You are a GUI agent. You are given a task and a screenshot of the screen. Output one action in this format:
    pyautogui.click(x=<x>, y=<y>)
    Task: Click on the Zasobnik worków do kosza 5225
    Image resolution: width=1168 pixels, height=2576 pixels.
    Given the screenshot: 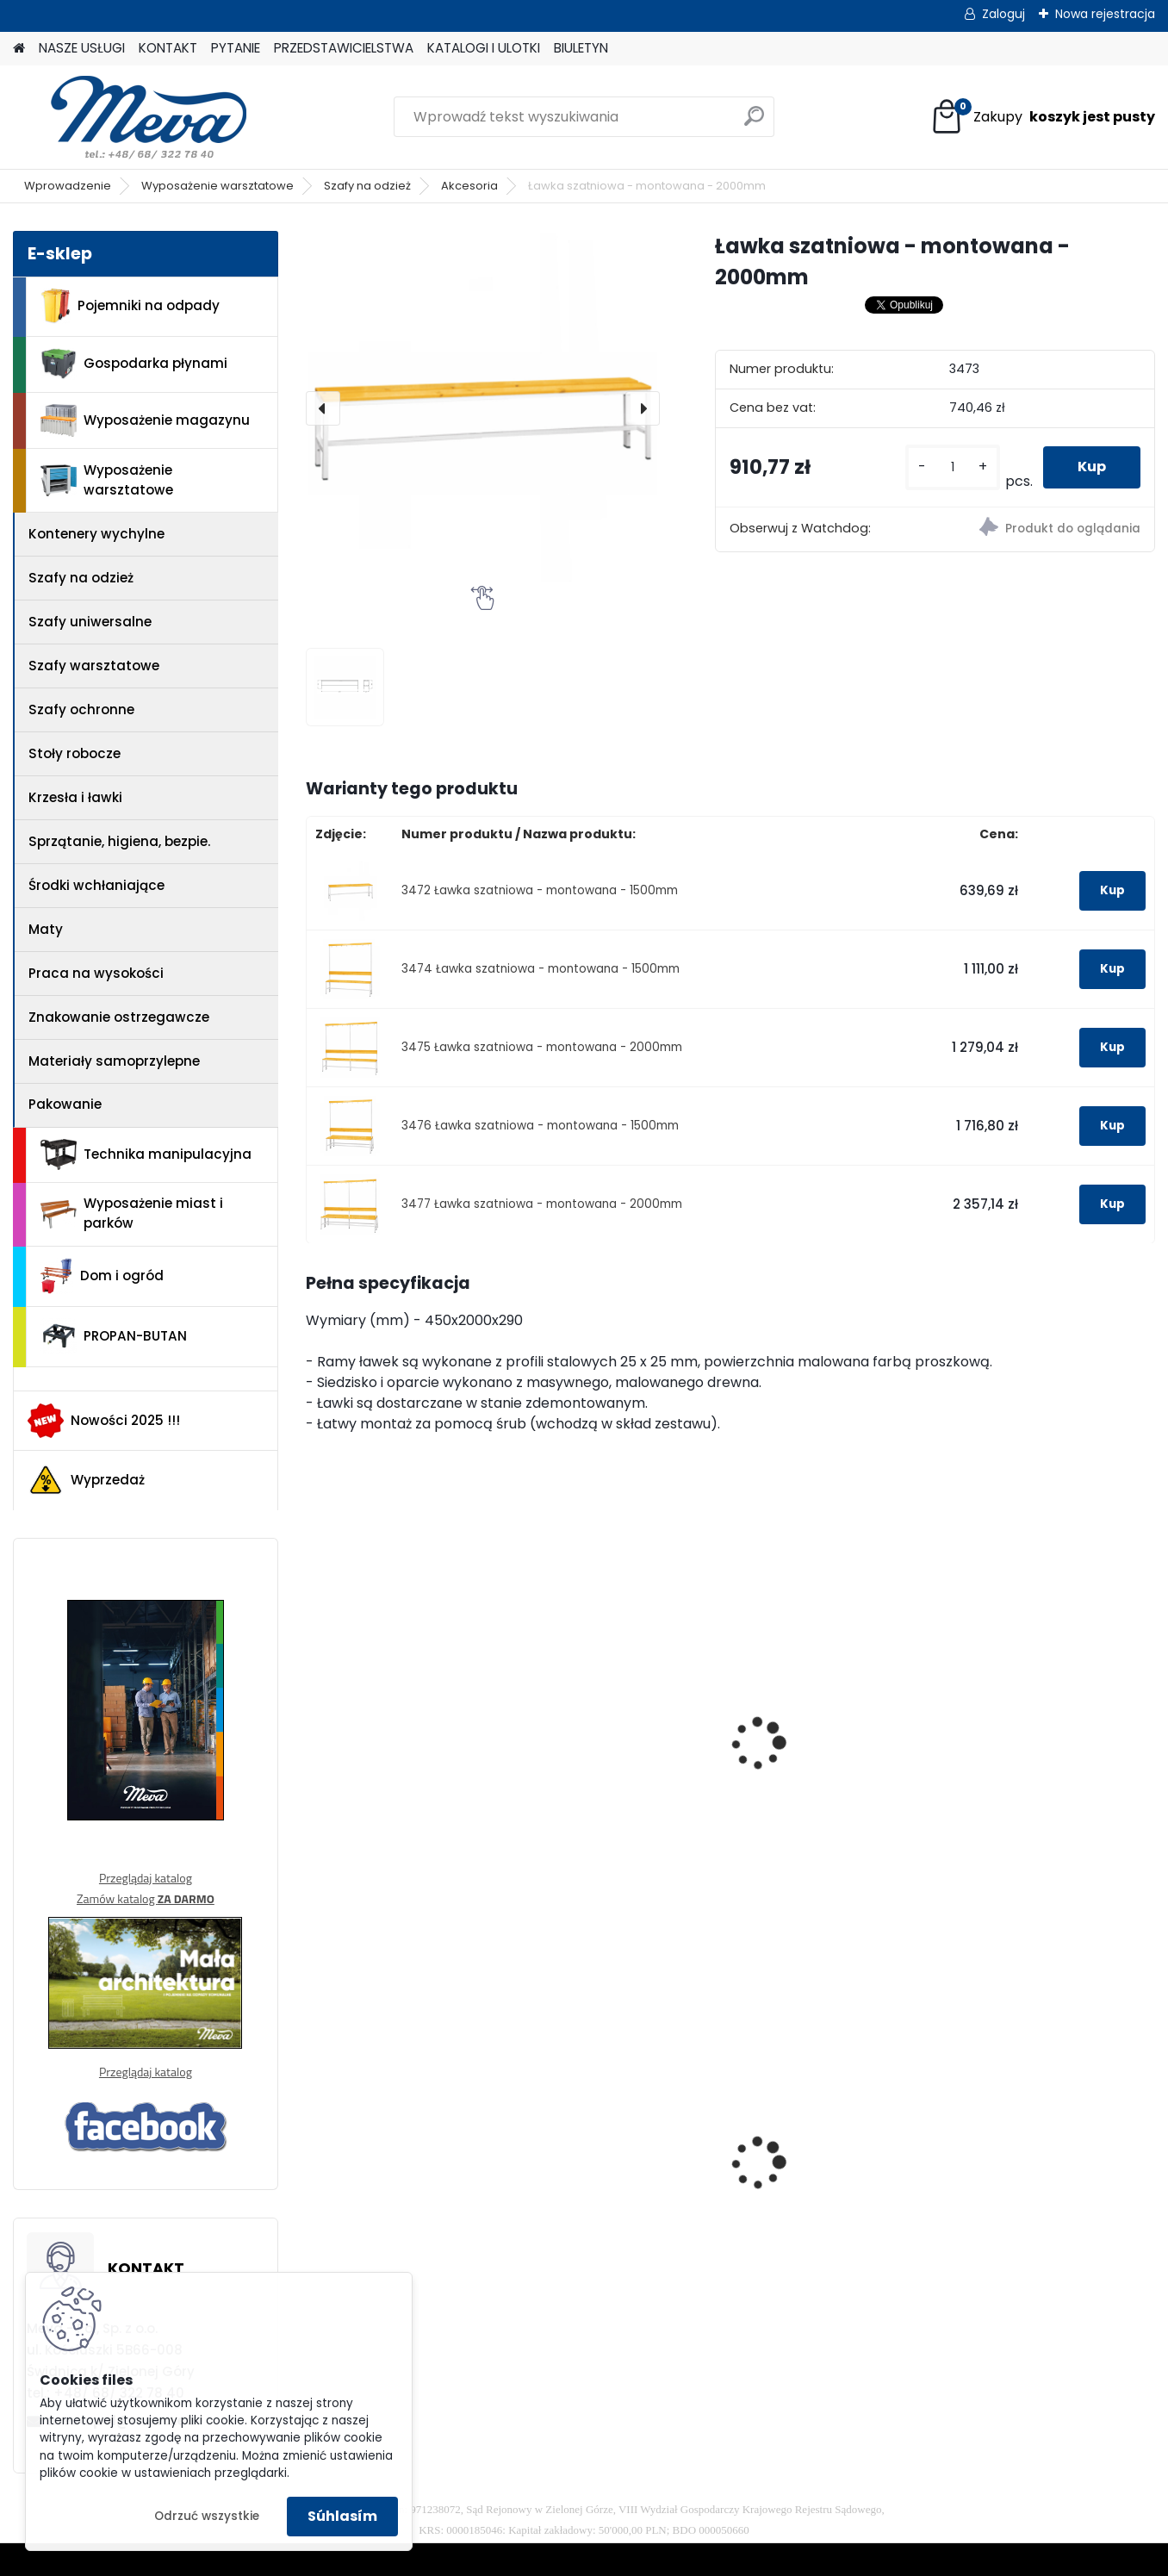 What is the action you would take?
    pyautogui.click(x=817, y=2174)
    